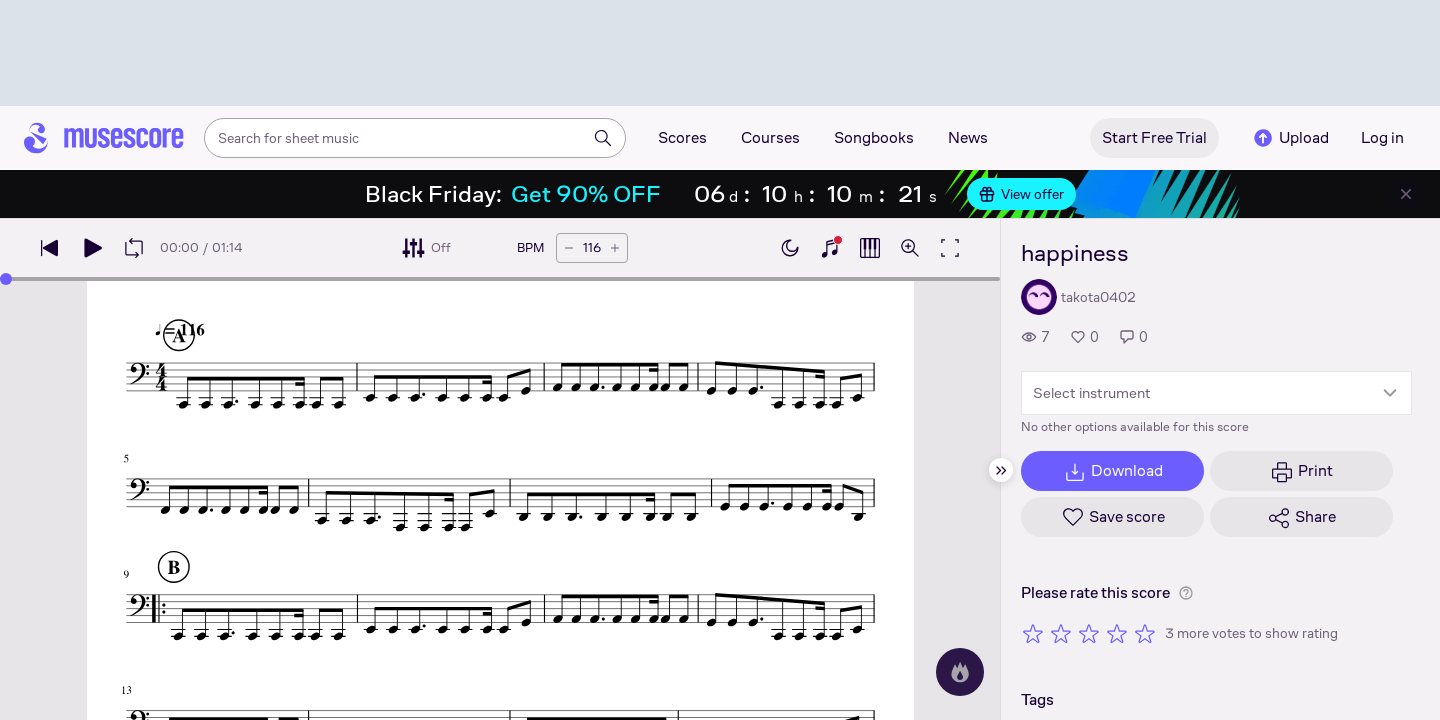 The image size is (1440, 720). I want to click on [Close banner], so click(1406, 194).